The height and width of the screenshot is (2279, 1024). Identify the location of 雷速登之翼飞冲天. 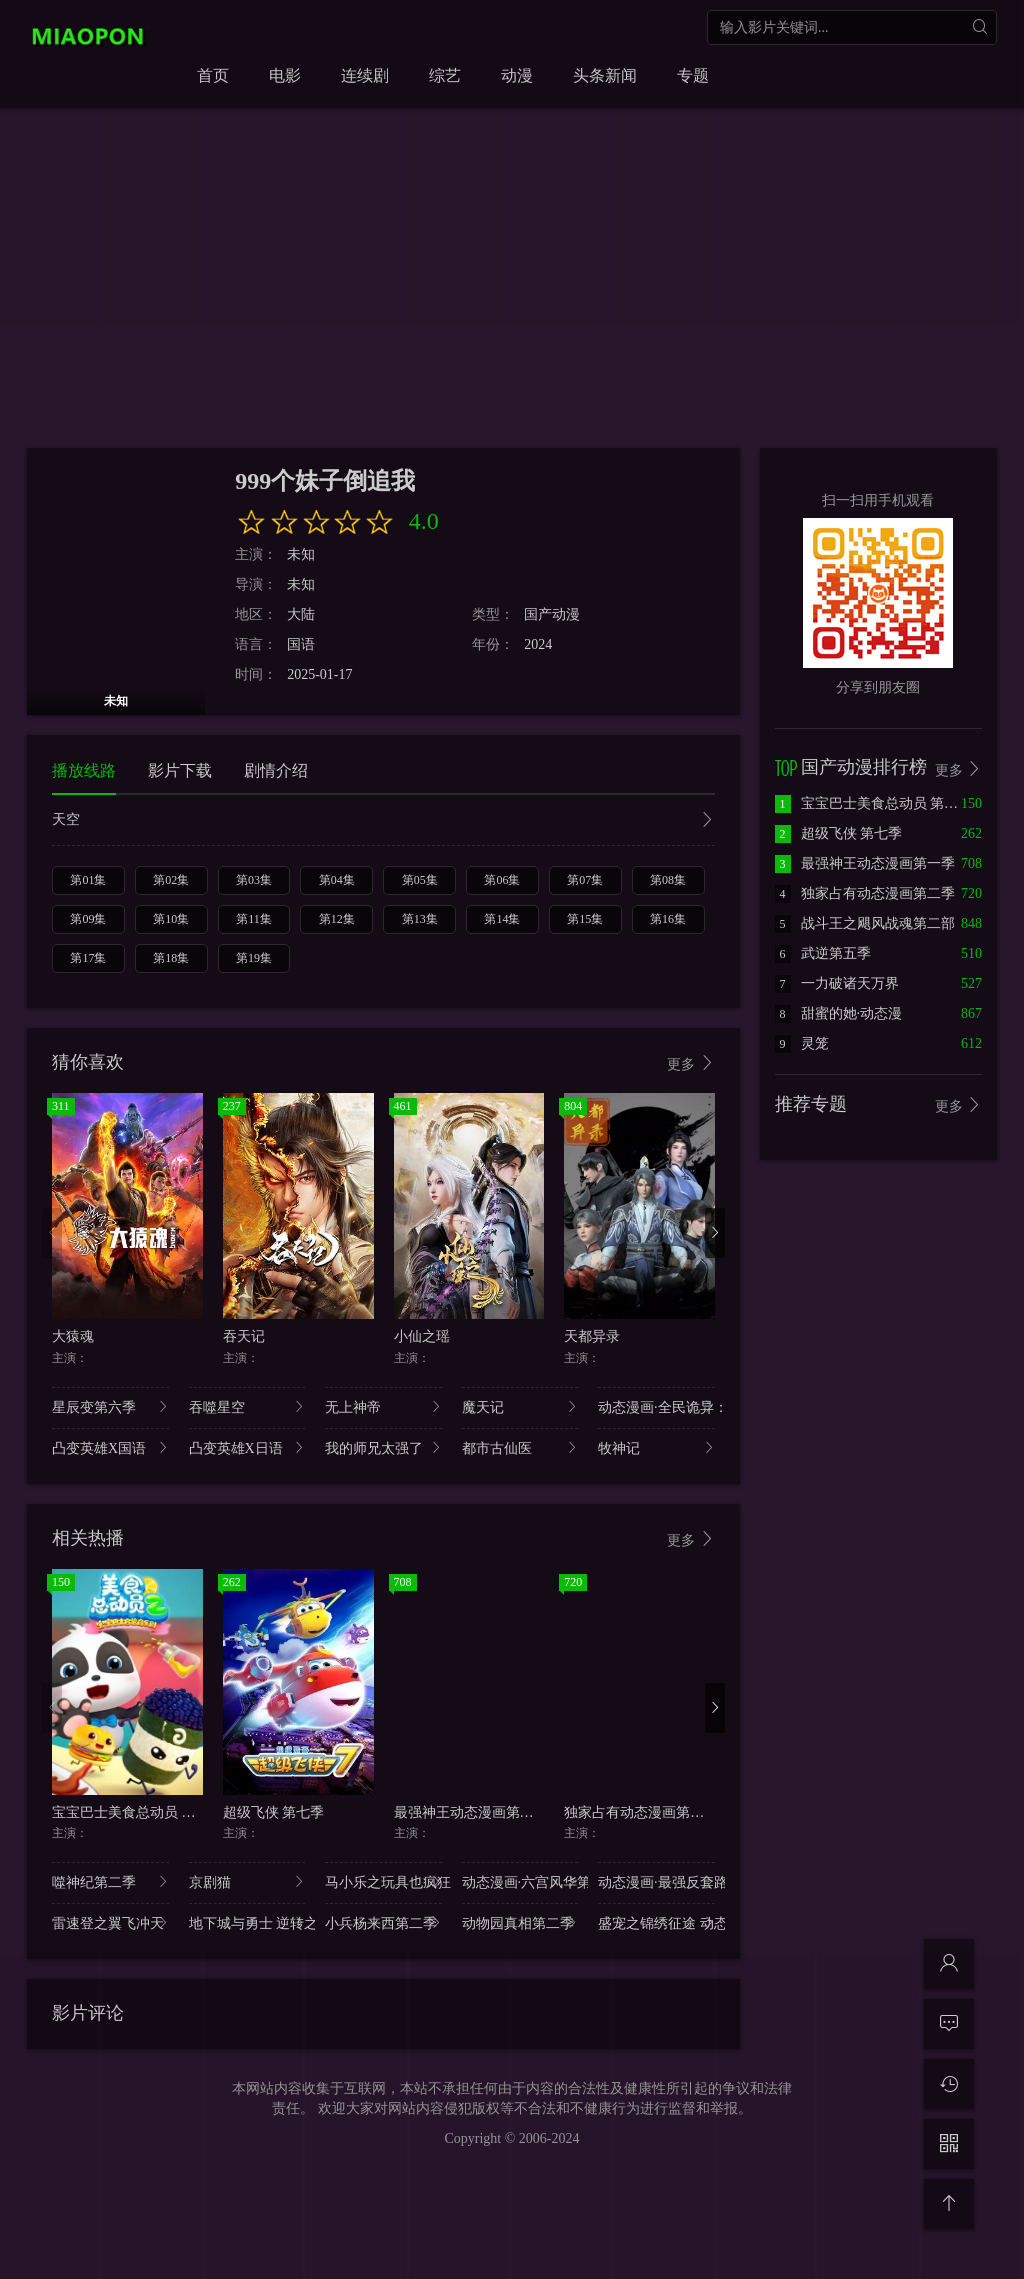
(110, 1922).